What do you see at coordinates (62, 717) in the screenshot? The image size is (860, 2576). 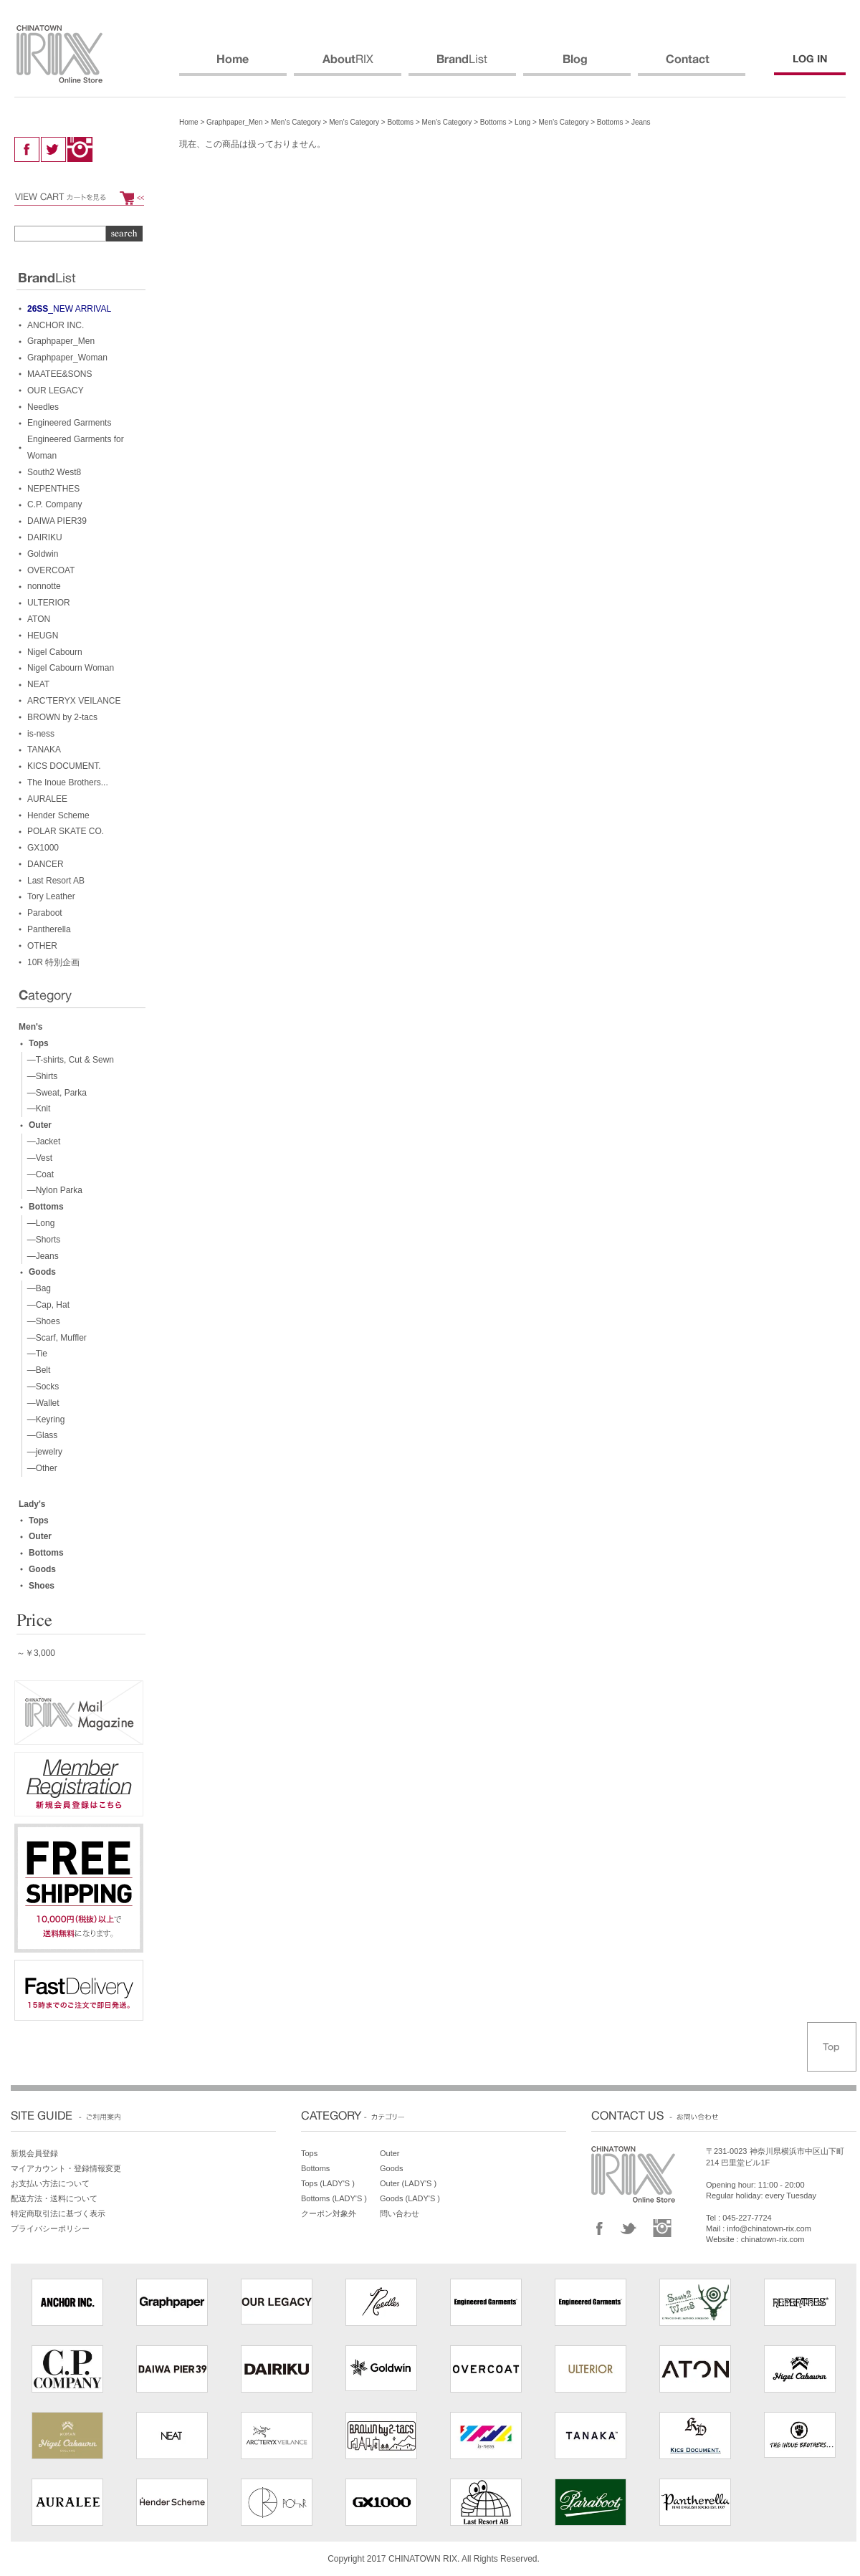 I see `BROWN by 2-tacs` at bounding box center [62, 717].